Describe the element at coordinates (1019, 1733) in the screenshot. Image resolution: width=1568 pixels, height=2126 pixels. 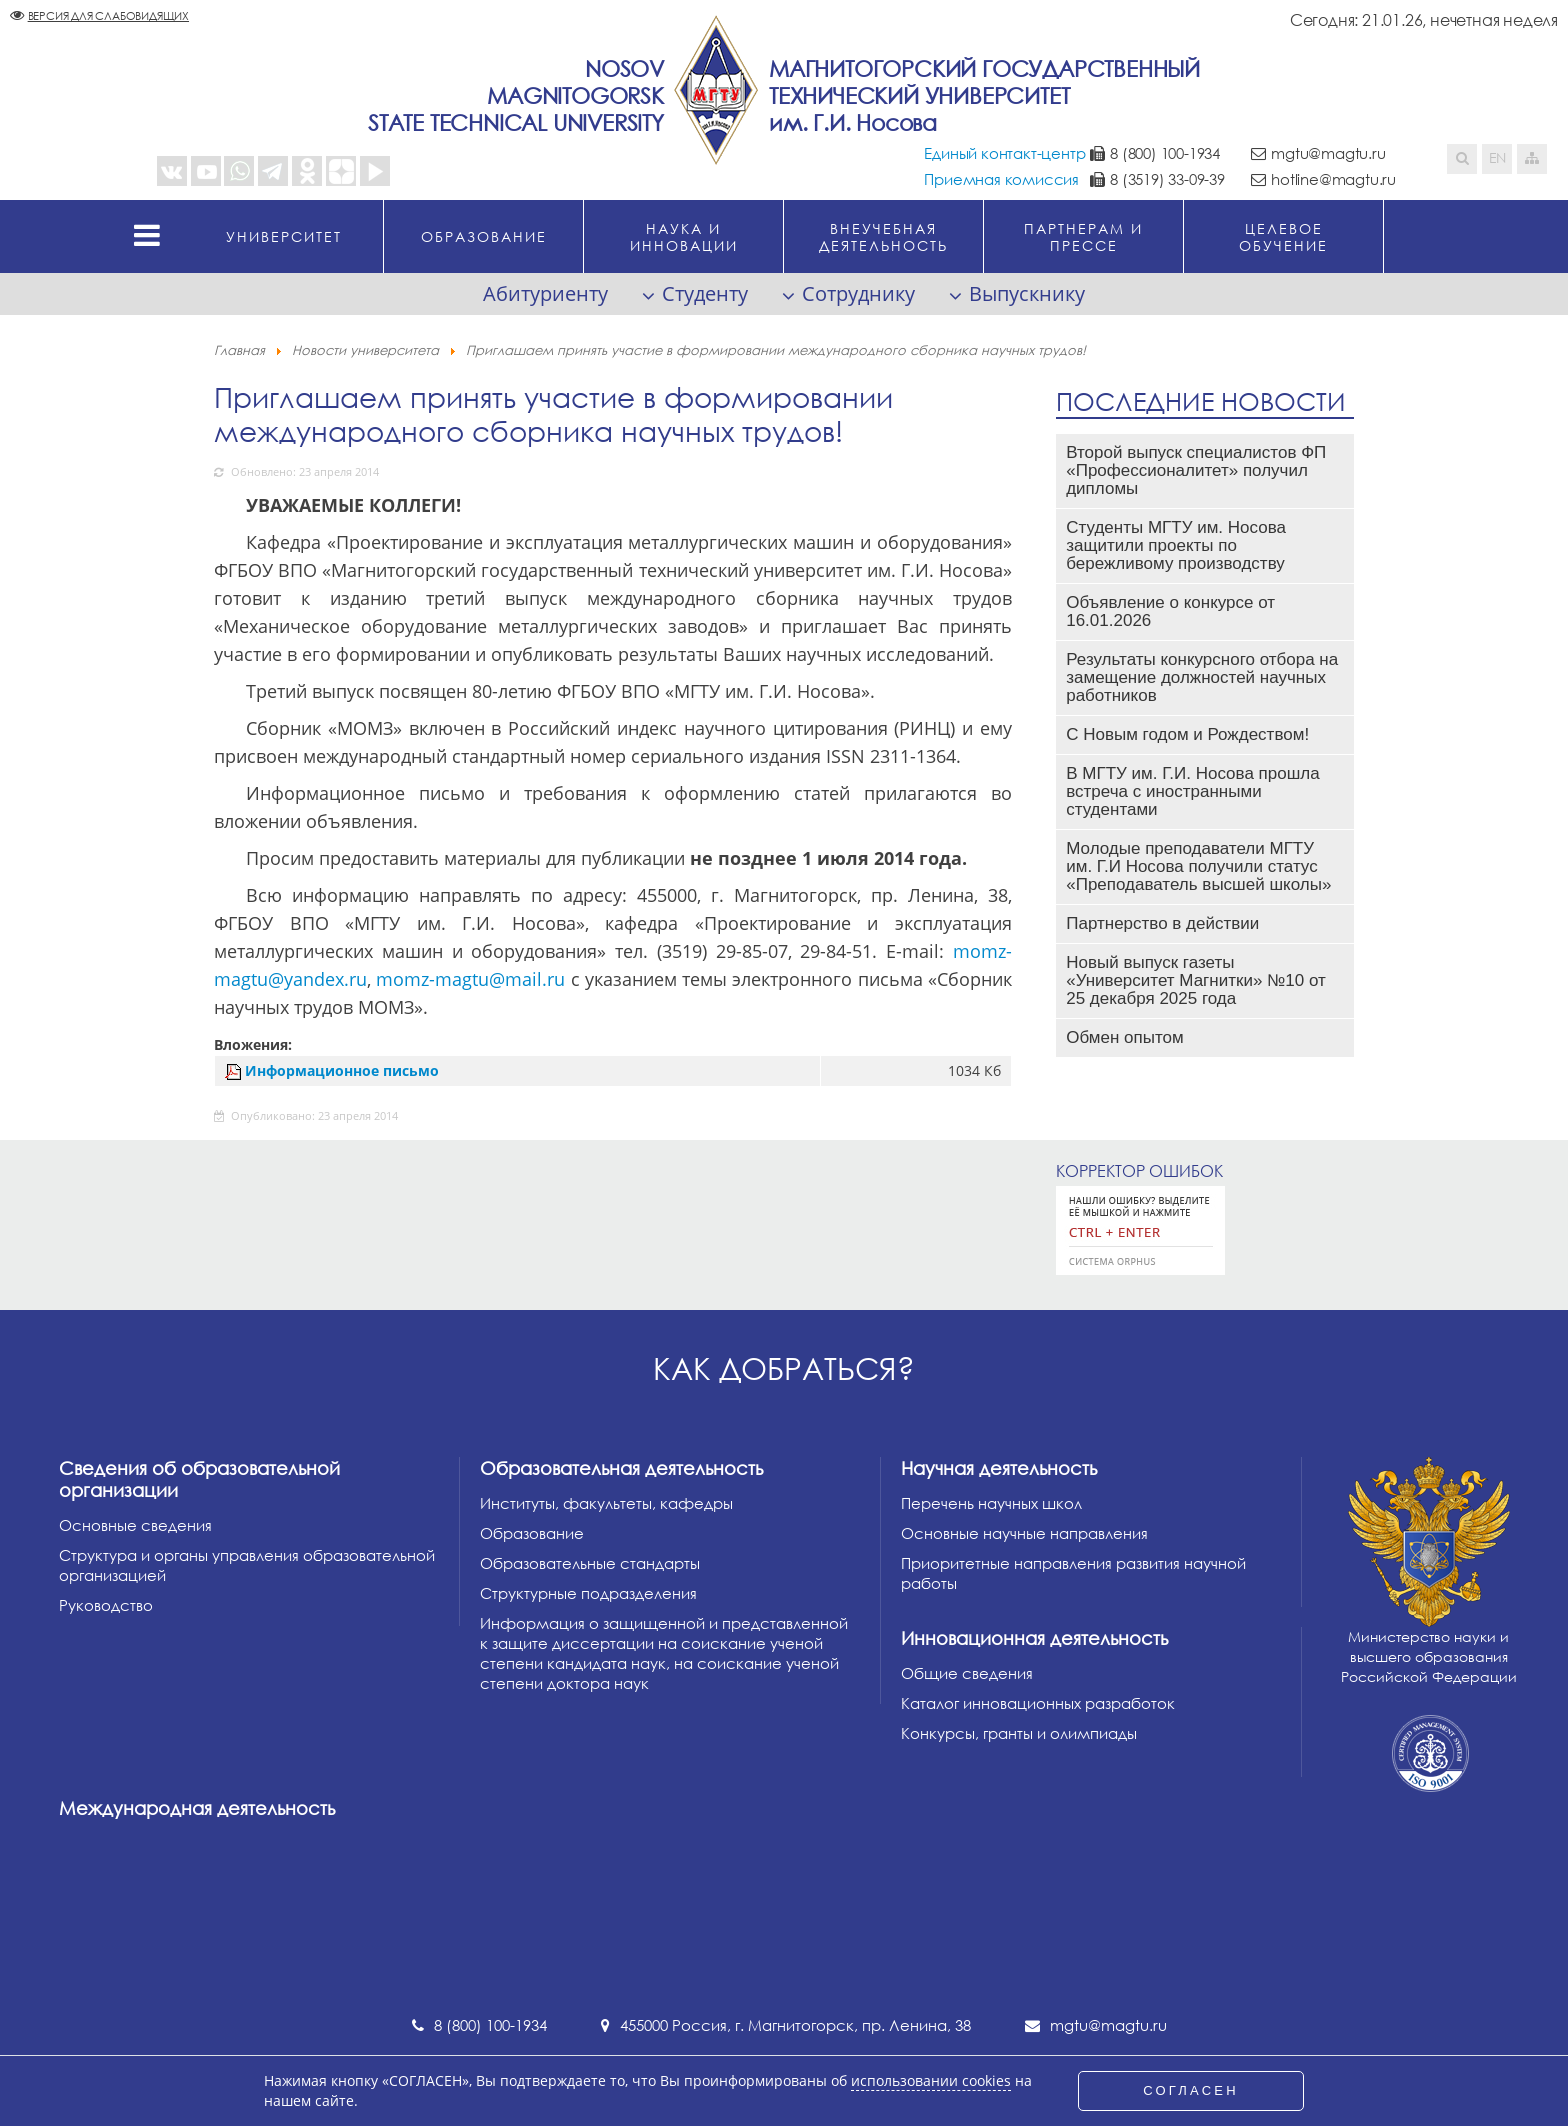
I see `Конкурсы, гранты и олимпиады` at that location.